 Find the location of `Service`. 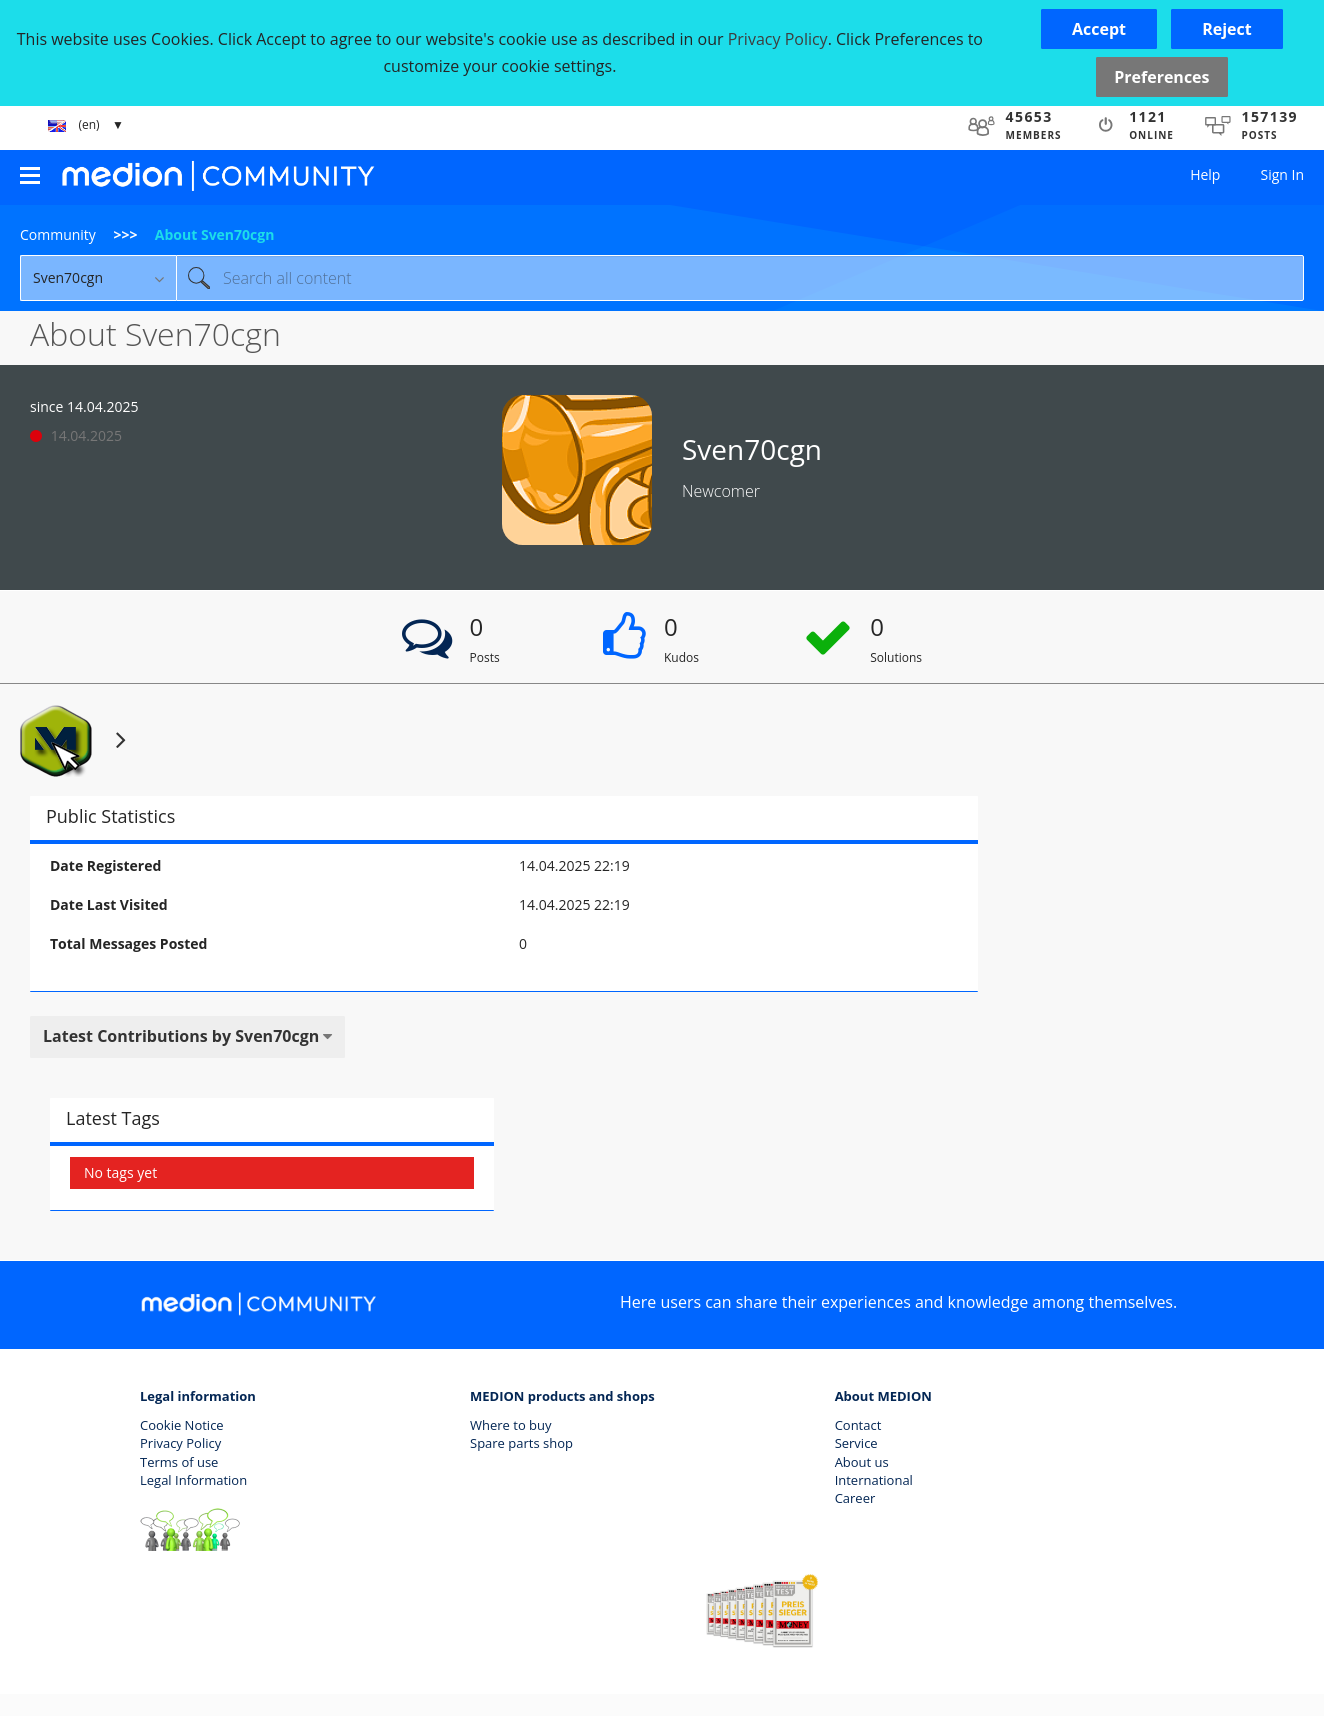

Service is located at coordinates (856, 1443).